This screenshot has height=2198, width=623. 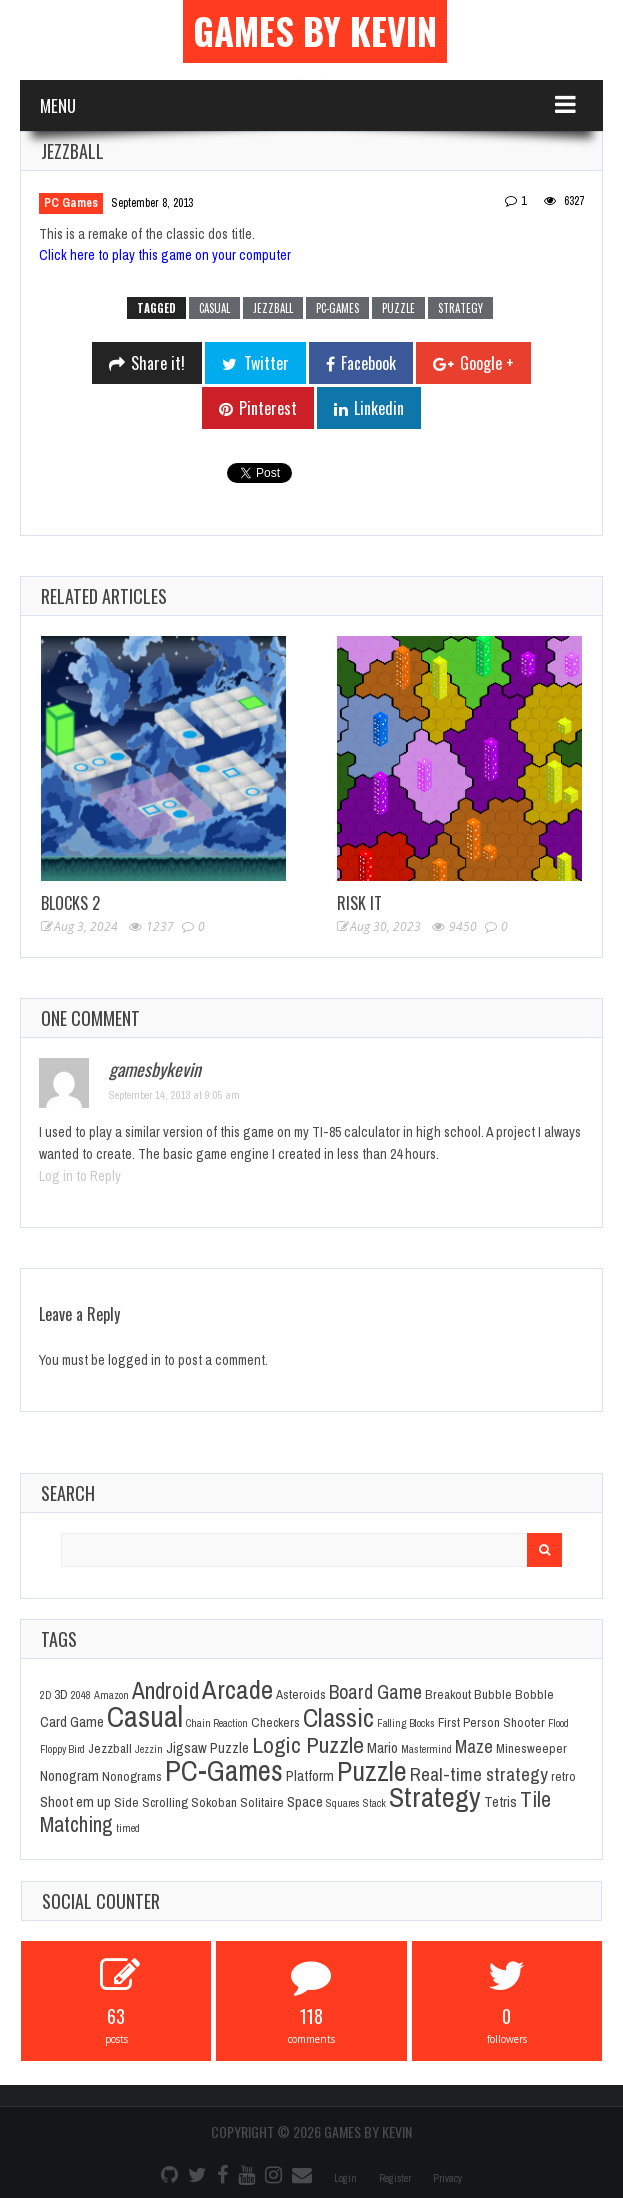 I want to click on First Person Shooter [First Person Shooter (2 items)], so click(x=491, y=1722).